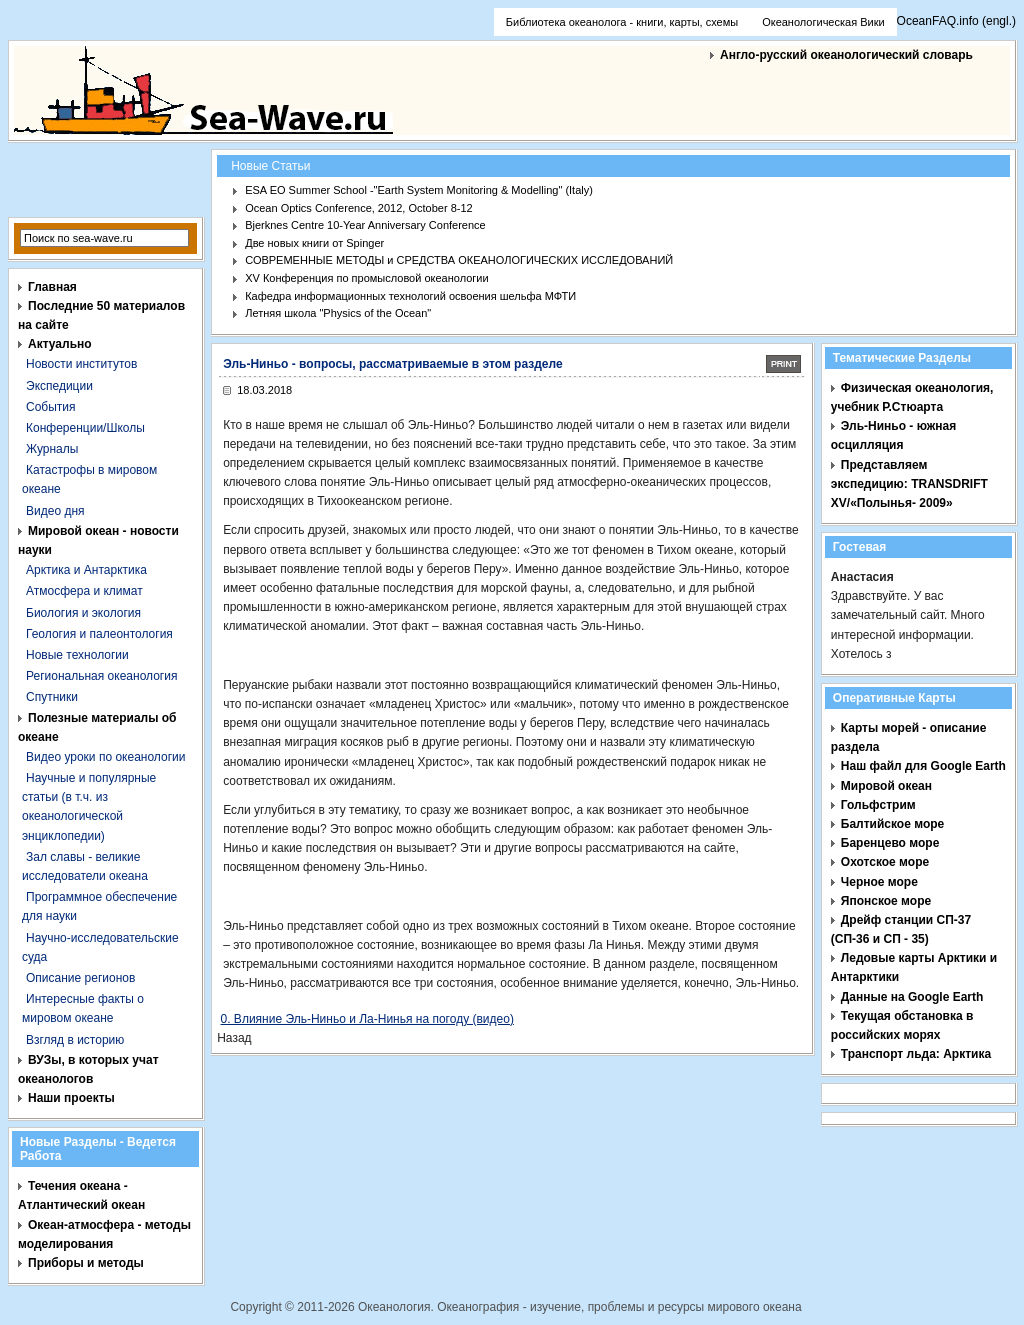 The height and width of the screenshot is (1325, 1024). I want to click on Видео уроки по океанологии, so click(105, 757).